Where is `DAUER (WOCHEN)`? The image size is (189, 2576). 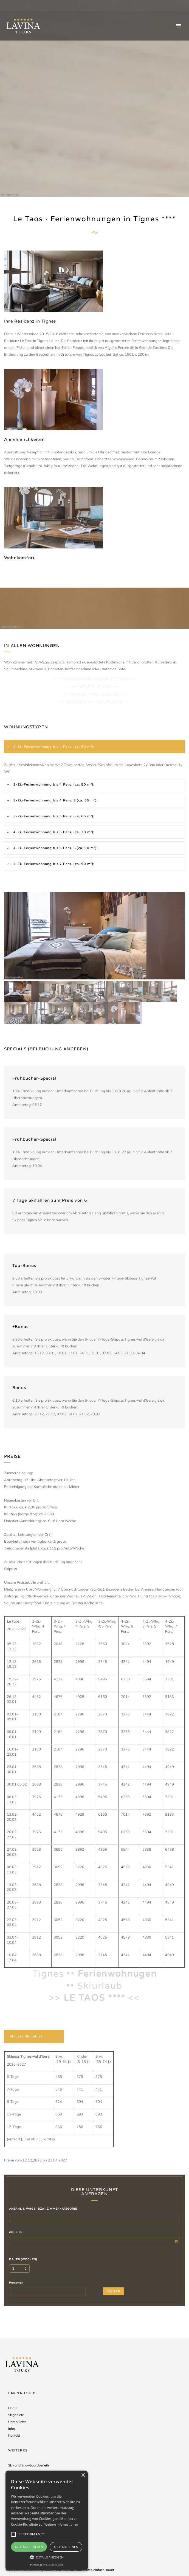
DAUER (WOCHEN) is located at coordinates (23, 2259).